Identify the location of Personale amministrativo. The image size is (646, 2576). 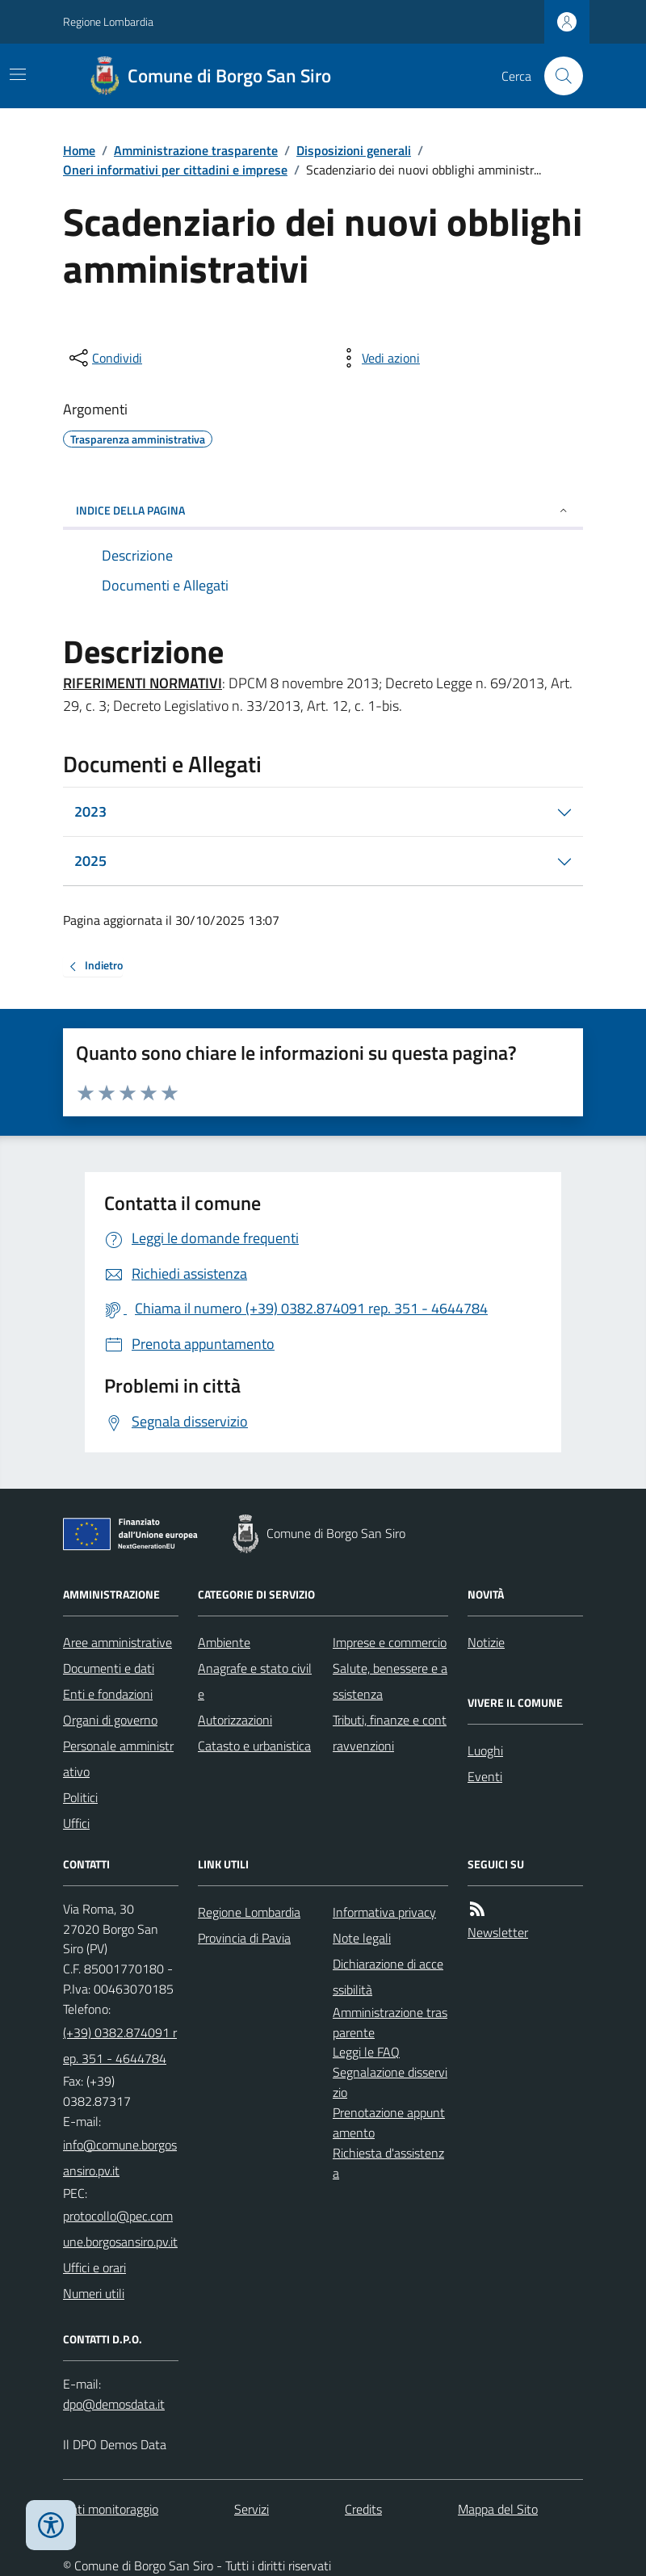
(118, 1758).